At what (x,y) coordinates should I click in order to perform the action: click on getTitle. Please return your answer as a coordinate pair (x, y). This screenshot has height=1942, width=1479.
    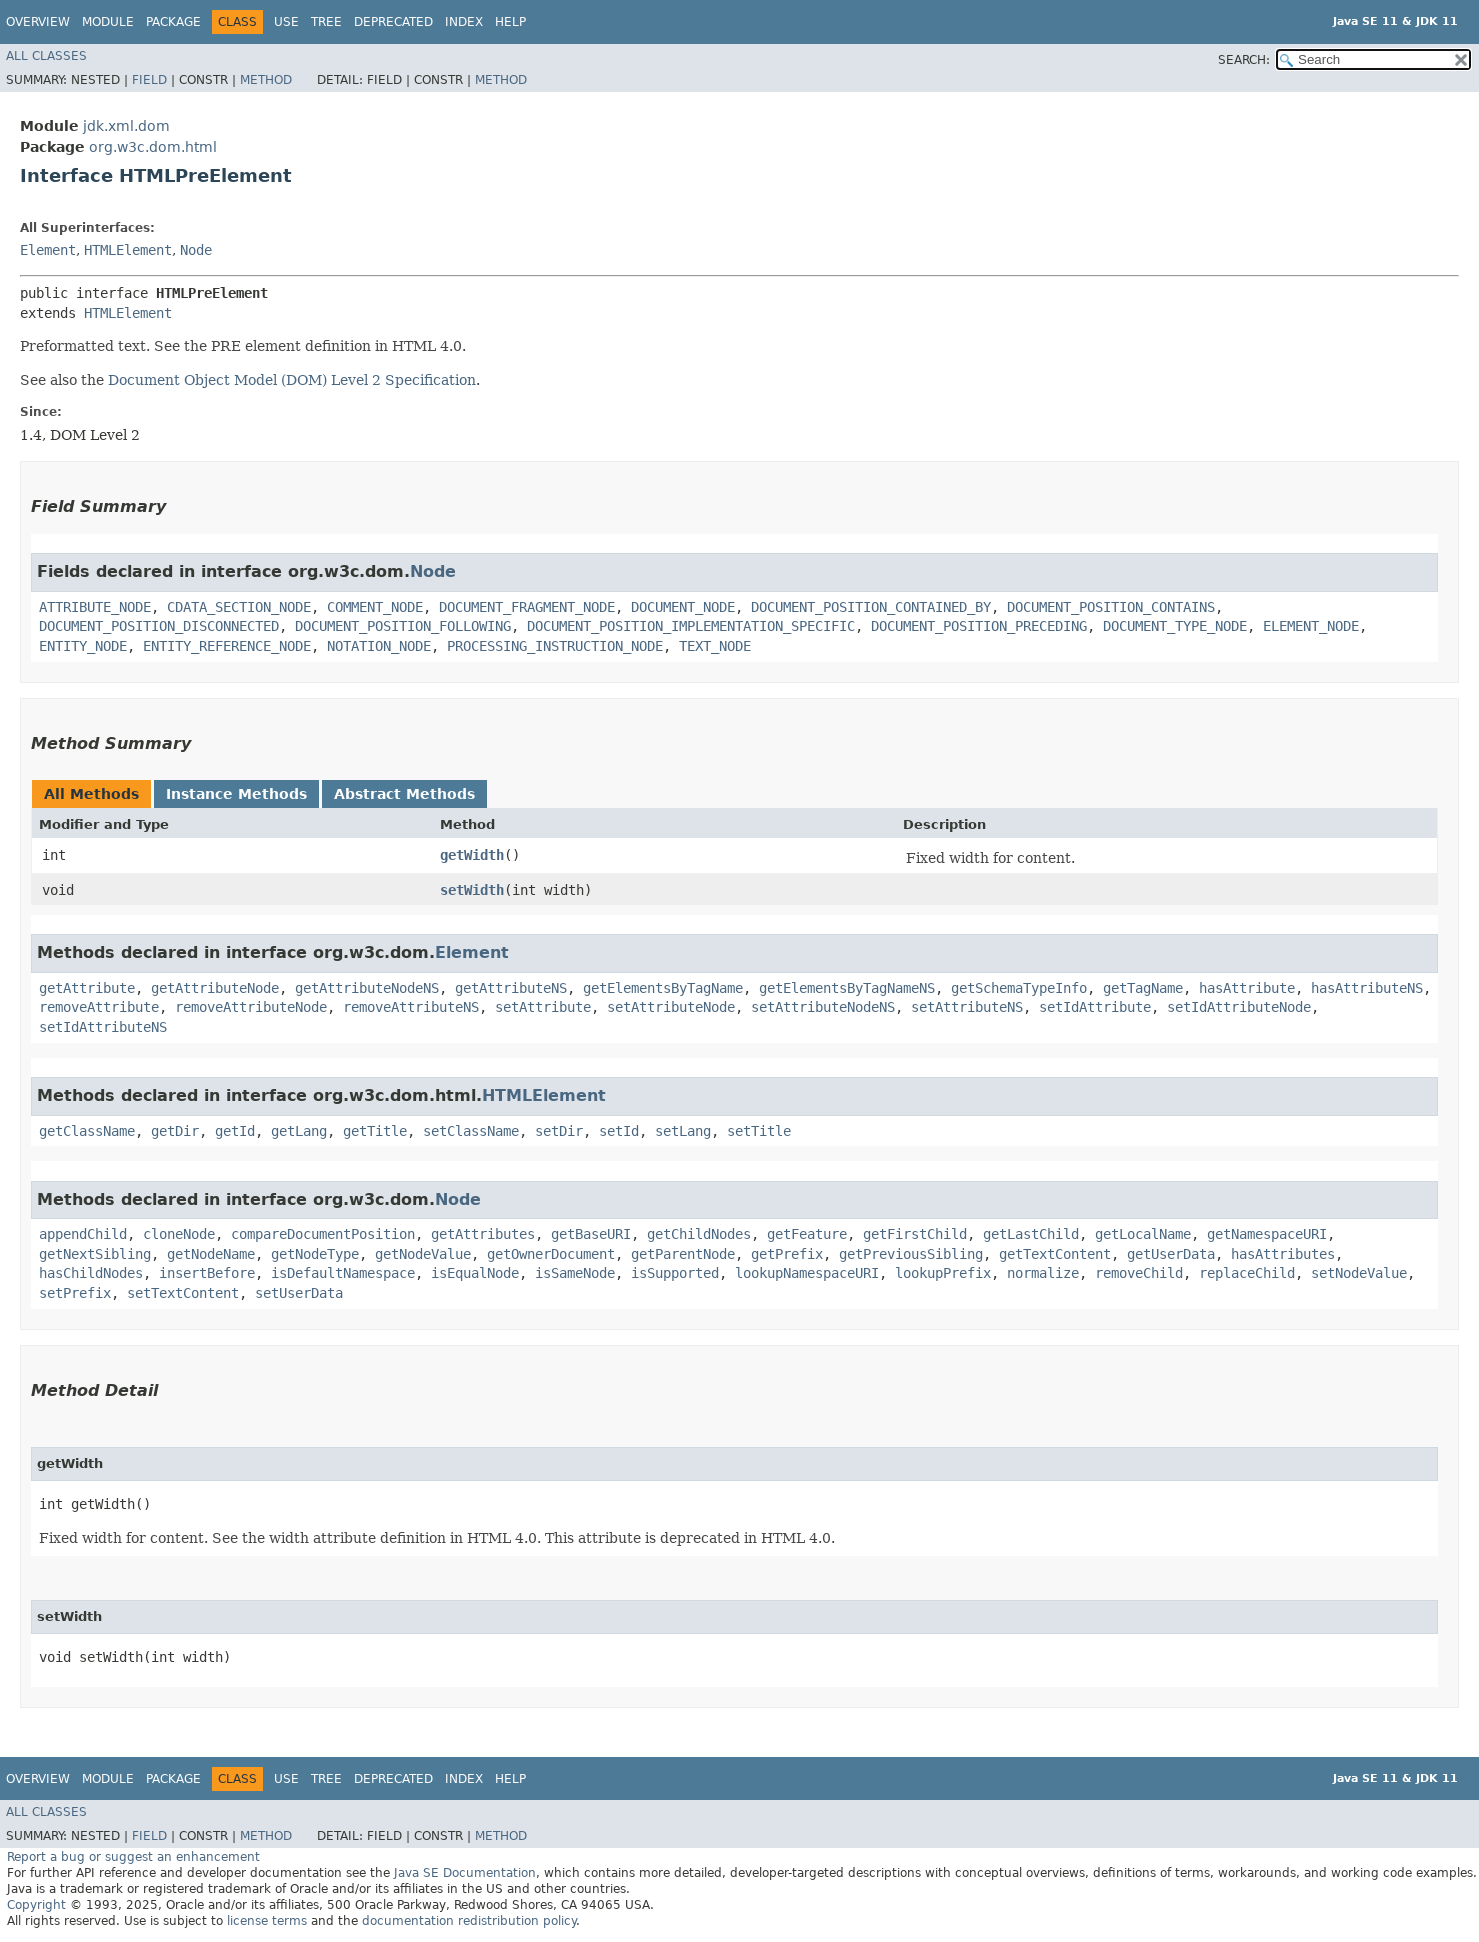
    Looking at the image, I should click on (375, 1131).